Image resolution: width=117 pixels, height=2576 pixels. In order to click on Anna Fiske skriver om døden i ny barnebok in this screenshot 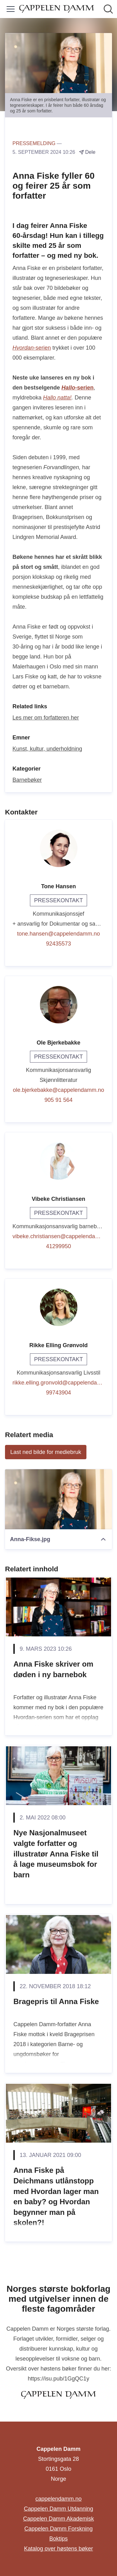, I will do `click(53, 1669)`.